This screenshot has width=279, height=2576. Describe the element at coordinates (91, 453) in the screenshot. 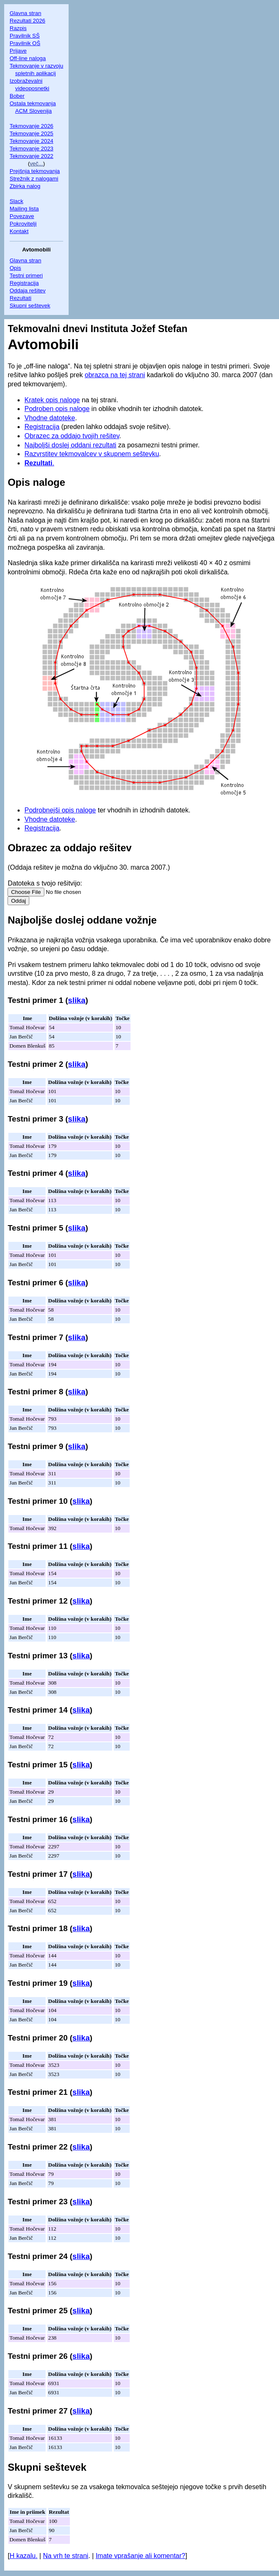

I see `Razvrstitev tekmovalcev v skupnem seštevku` at that location.